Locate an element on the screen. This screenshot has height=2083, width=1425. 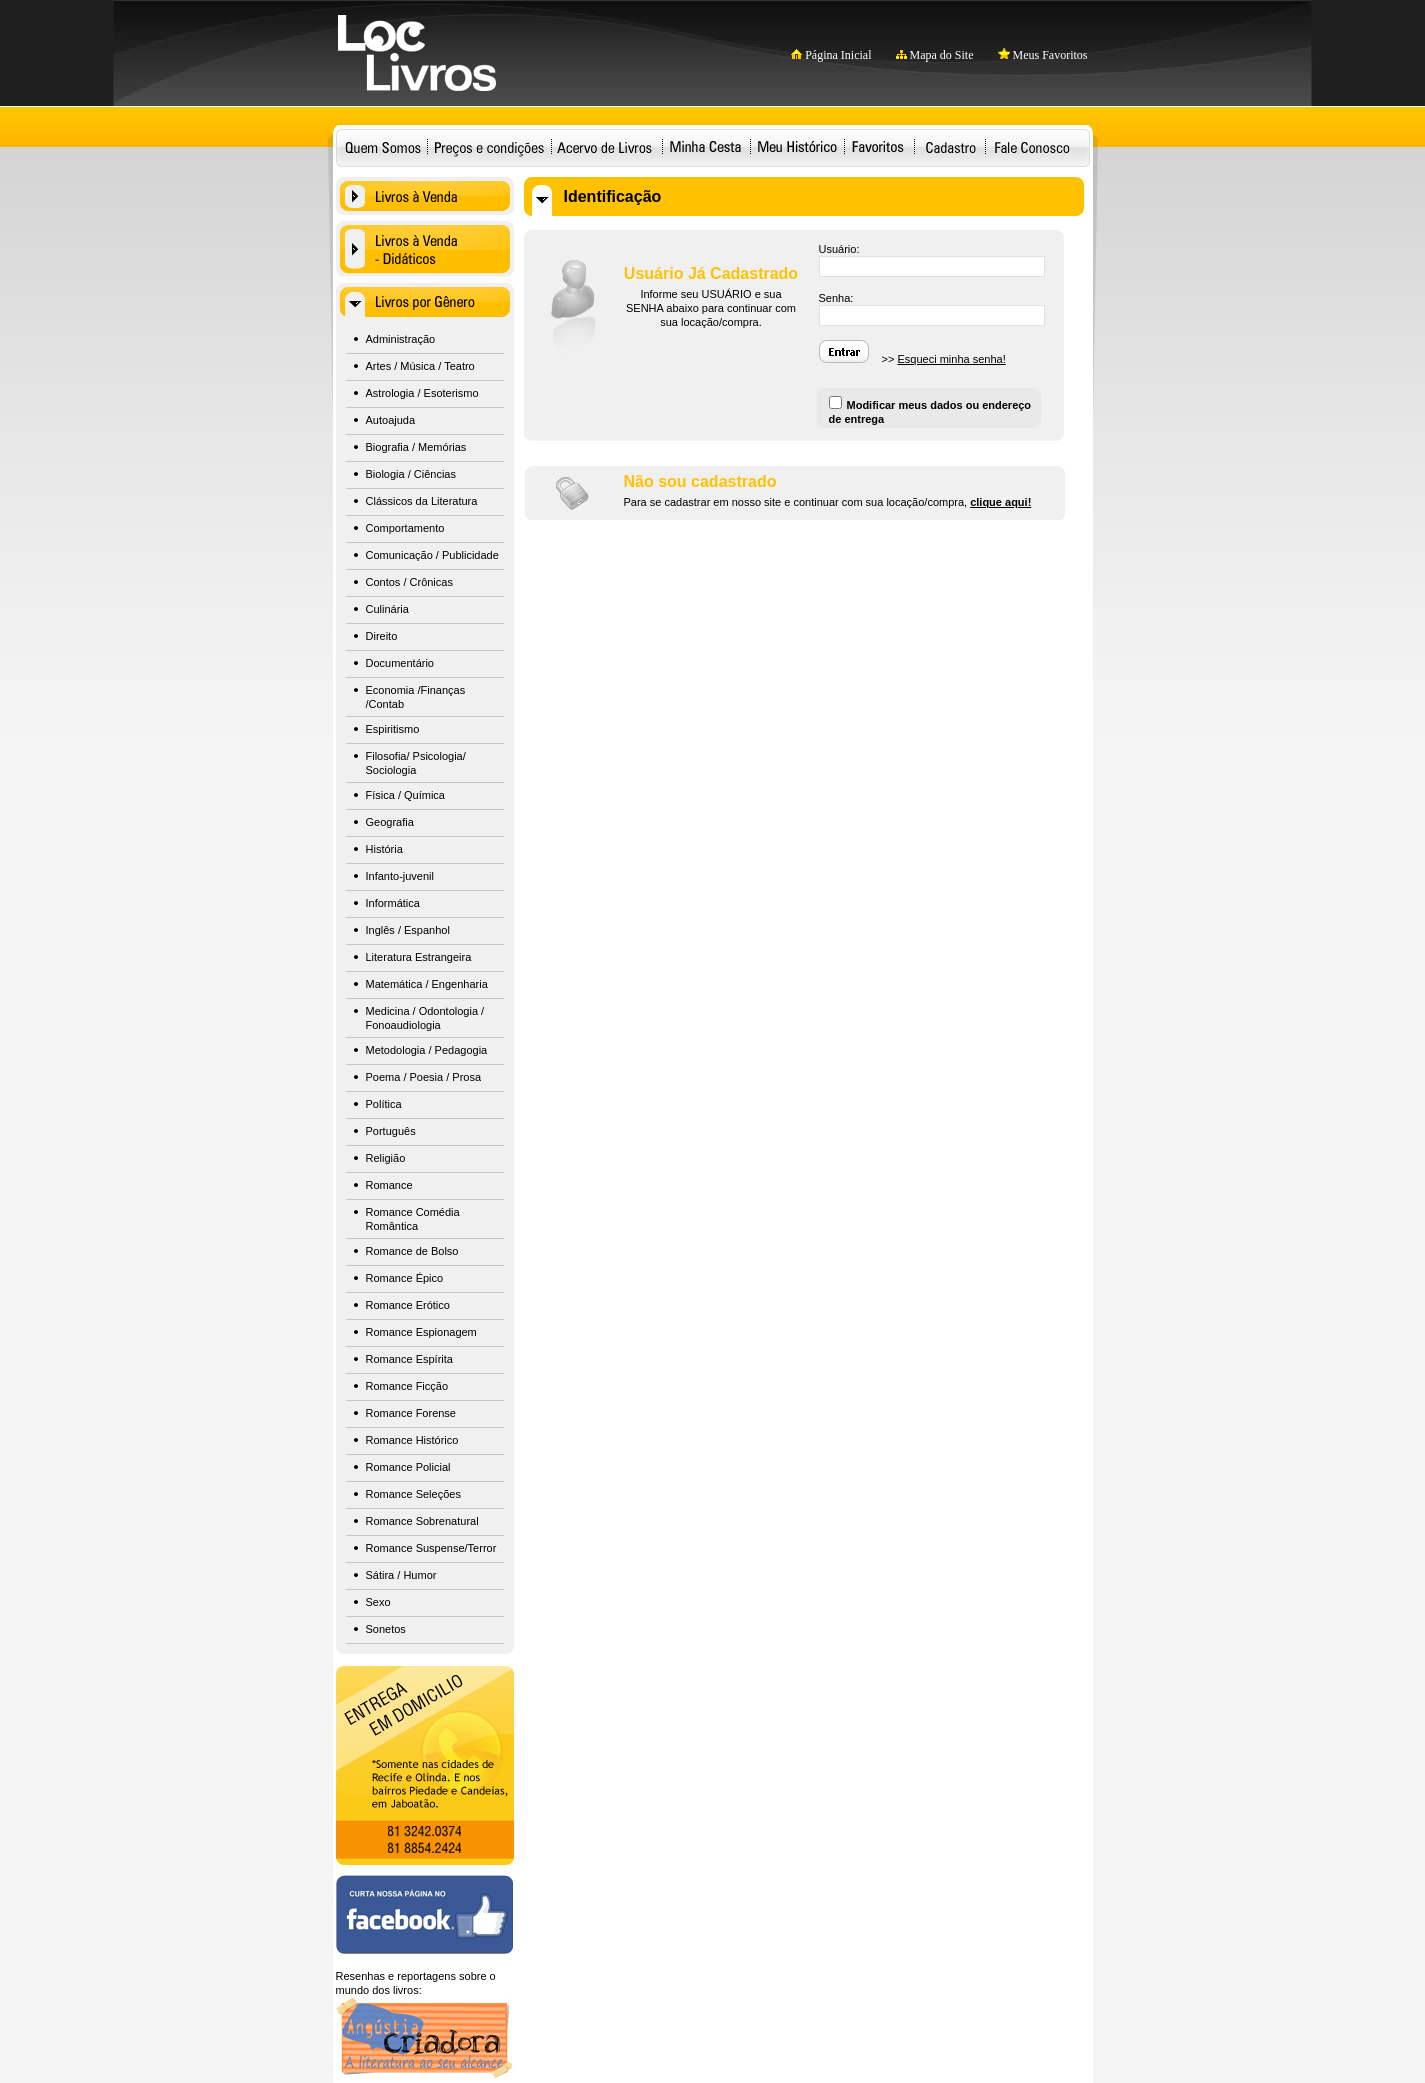
Biologia / Ciências is located at coordinates (411, 474).